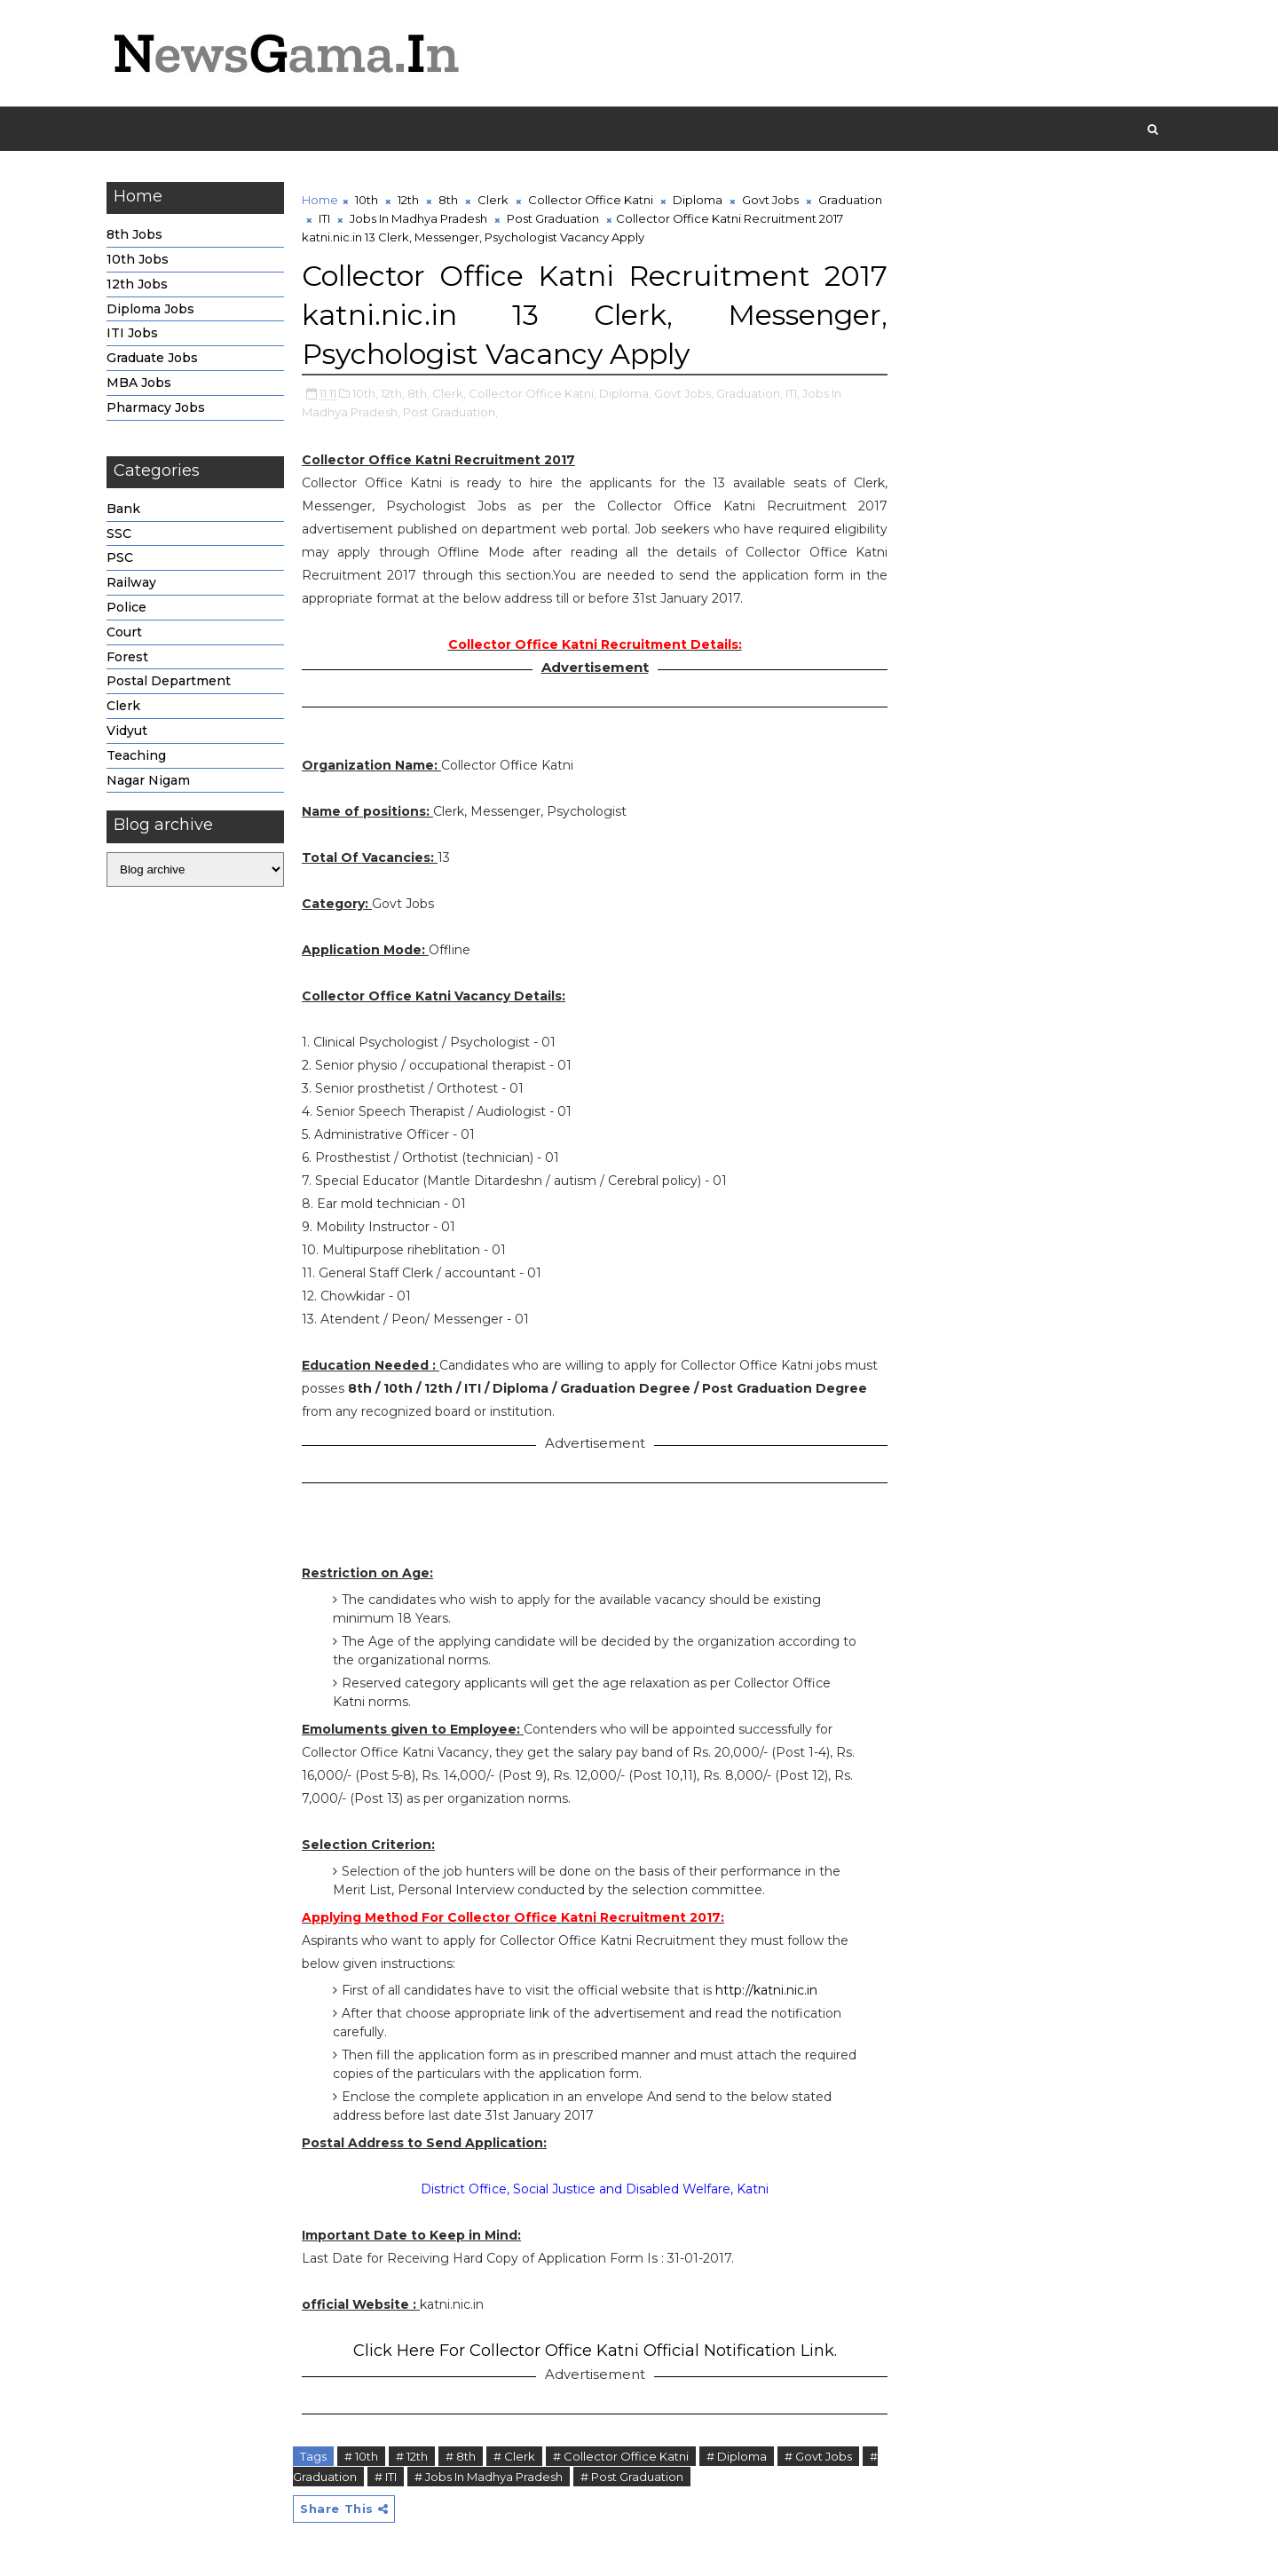 The image size is (1278, 2576). What do you see at coordinates (118, 533) in the screenshot?
I see `SSC` at bounding box center [118, 533].